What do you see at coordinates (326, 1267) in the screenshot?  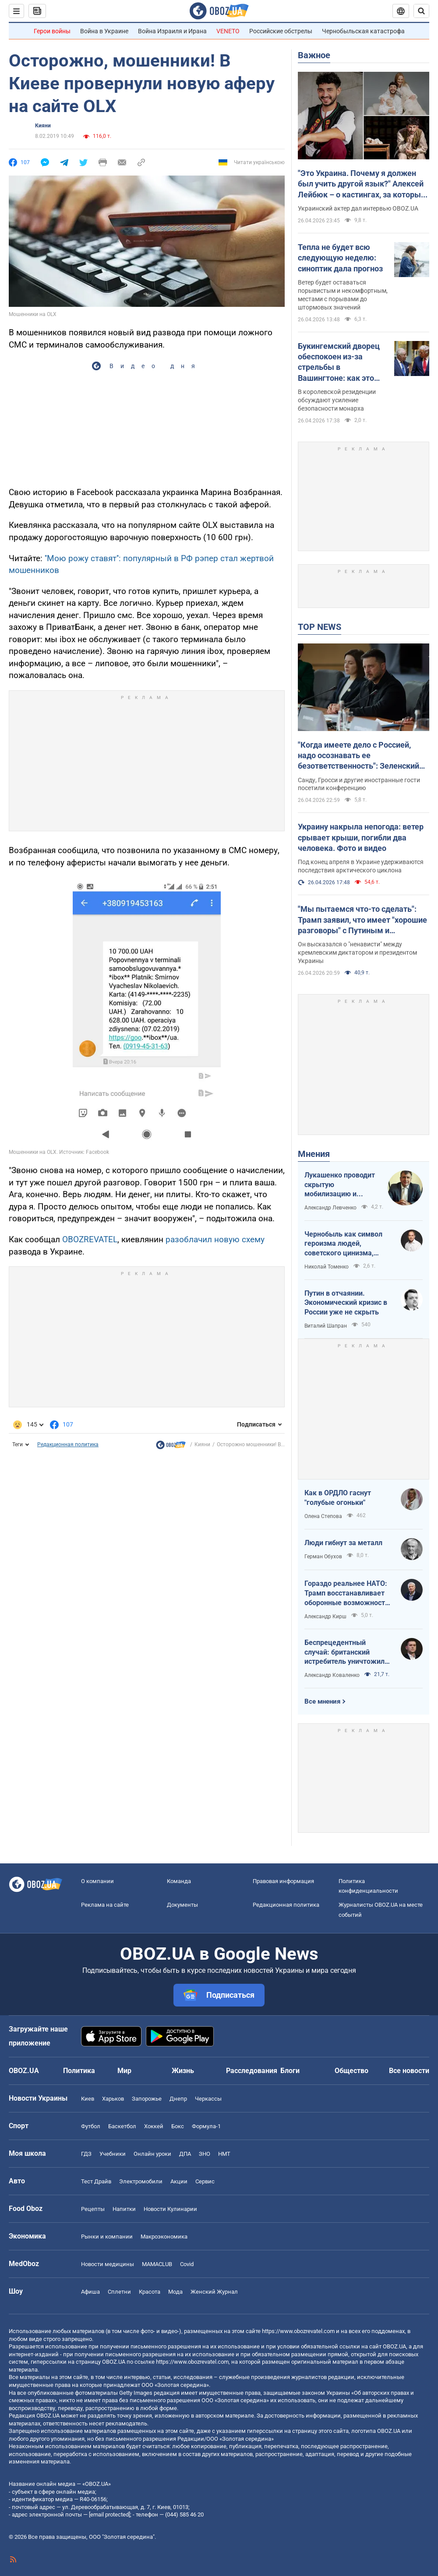 I see `Николай Томенко` at bounding box center [326, 1267].